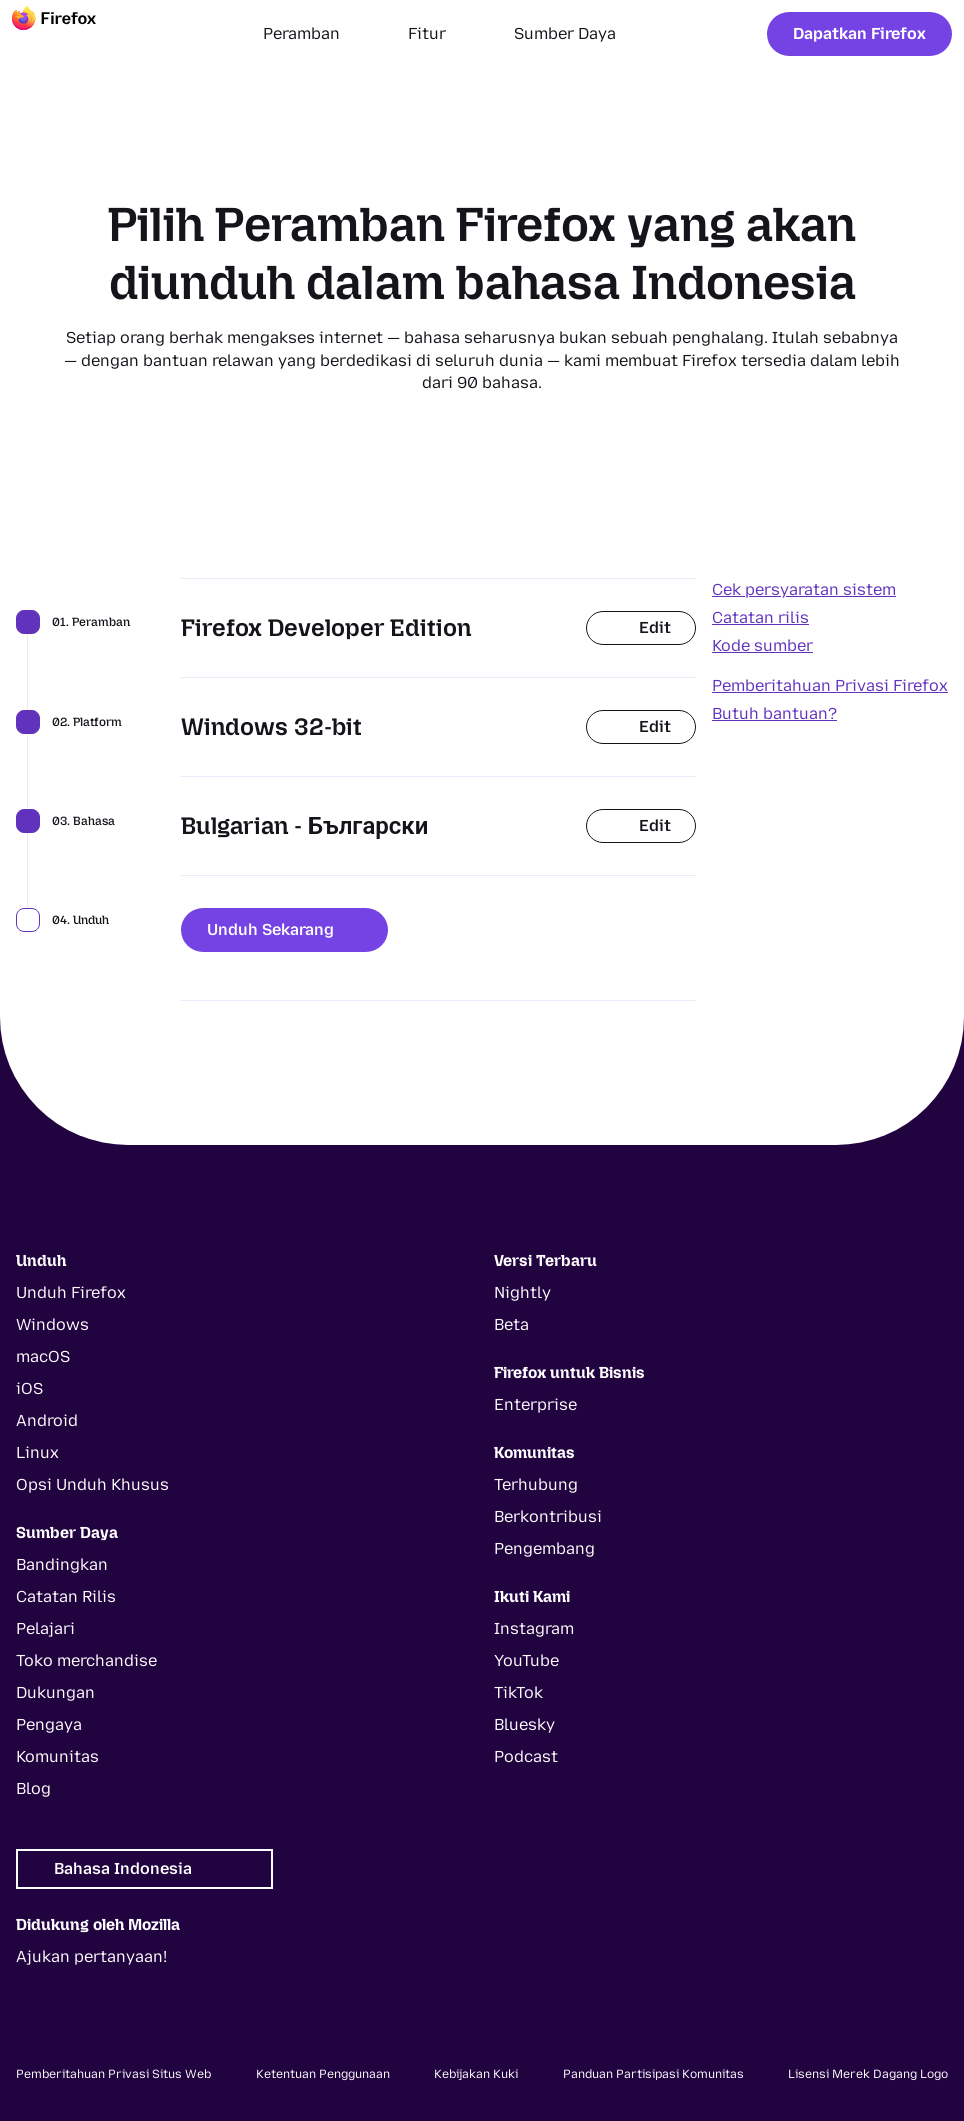  Describe the element at coordinates (476, 2074) in the screenshot. I see `Kebijakan Kuki` at that location.